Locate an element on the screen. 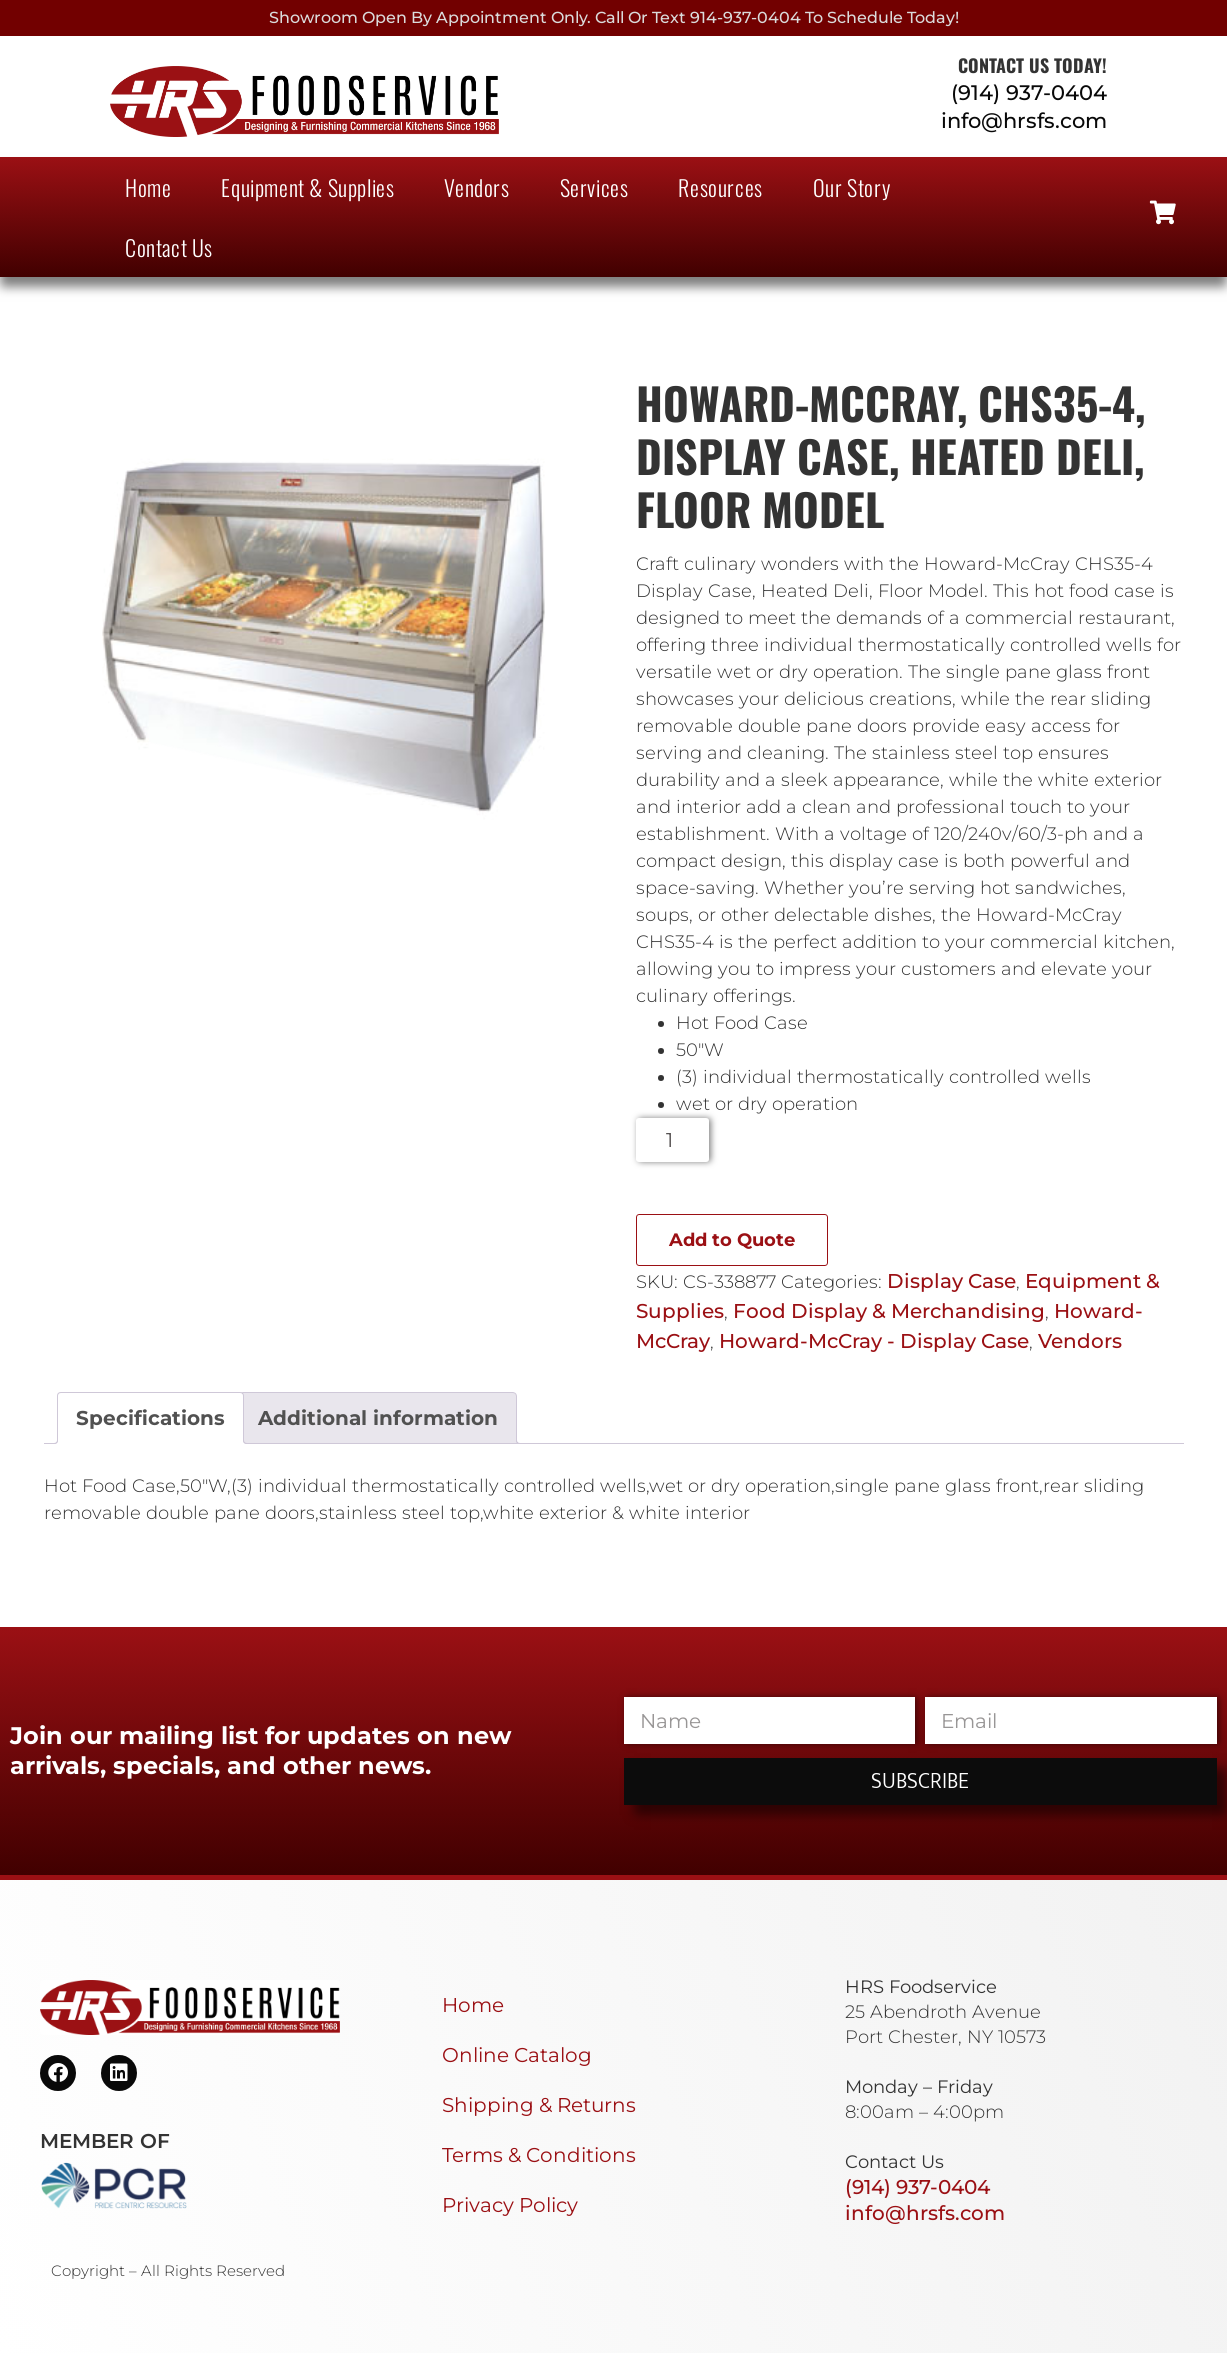 This screenshot has height=2353, width=1227. Privacy Policy is located at coordinates (510, 2205).